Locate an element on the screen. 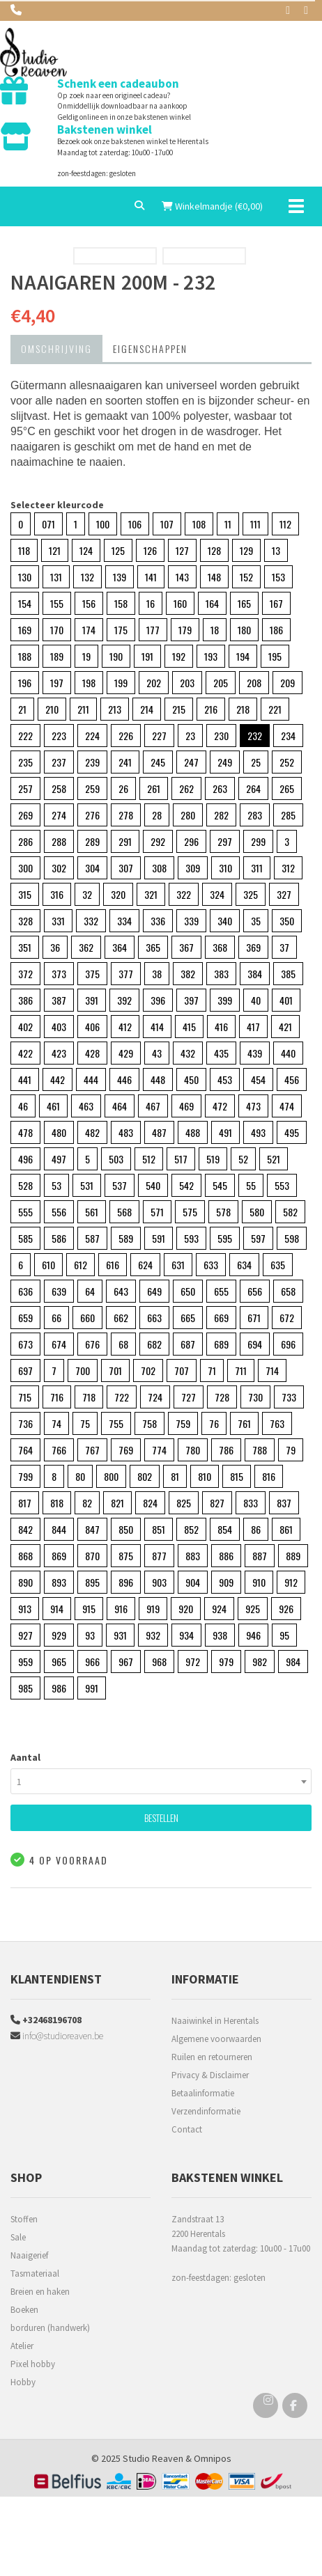  852 is located at coordinates (191, 1529).